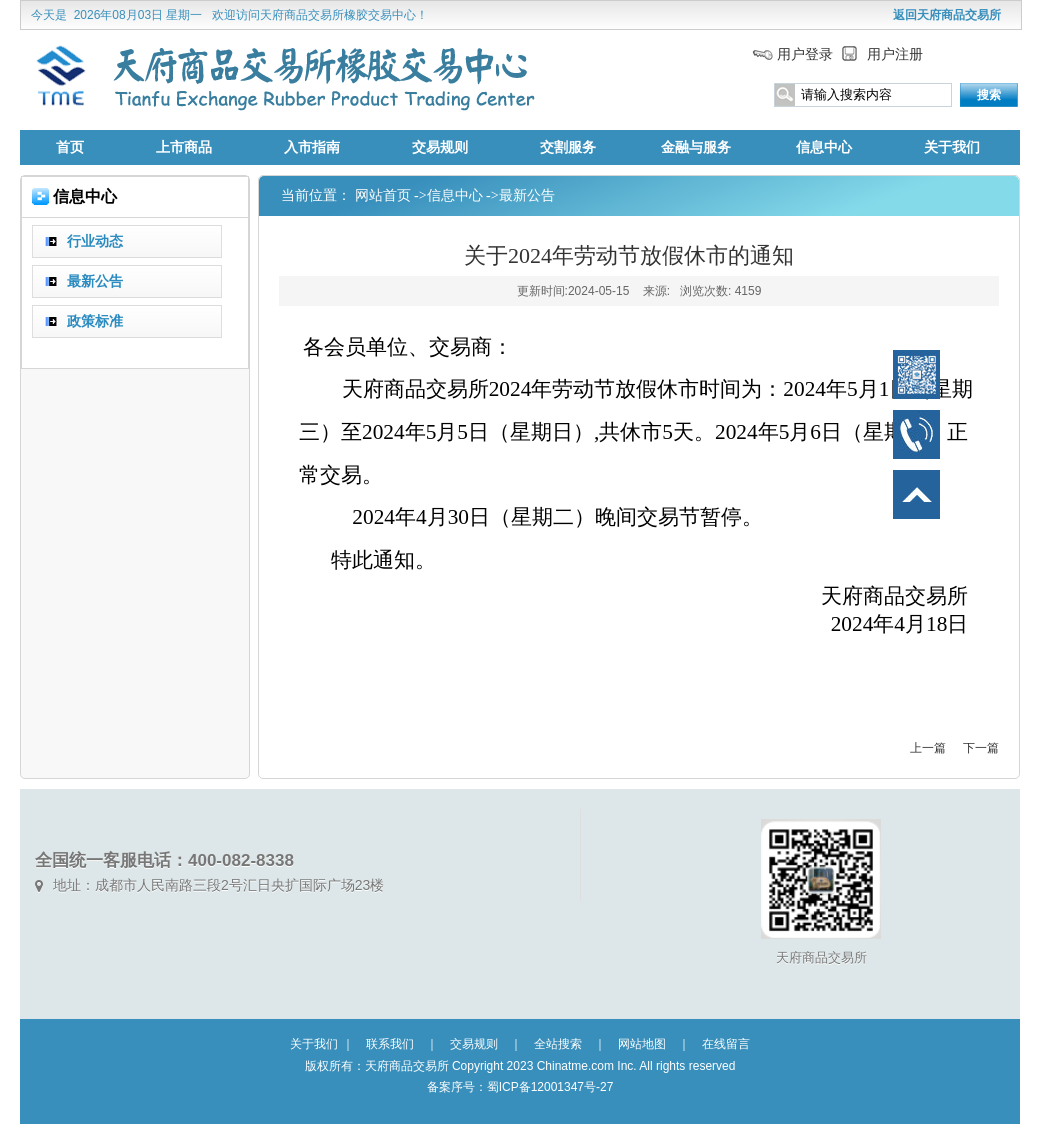  Describe the element at coordinates (726, 1044) in the screenshot. I see `在线留言` at that location.